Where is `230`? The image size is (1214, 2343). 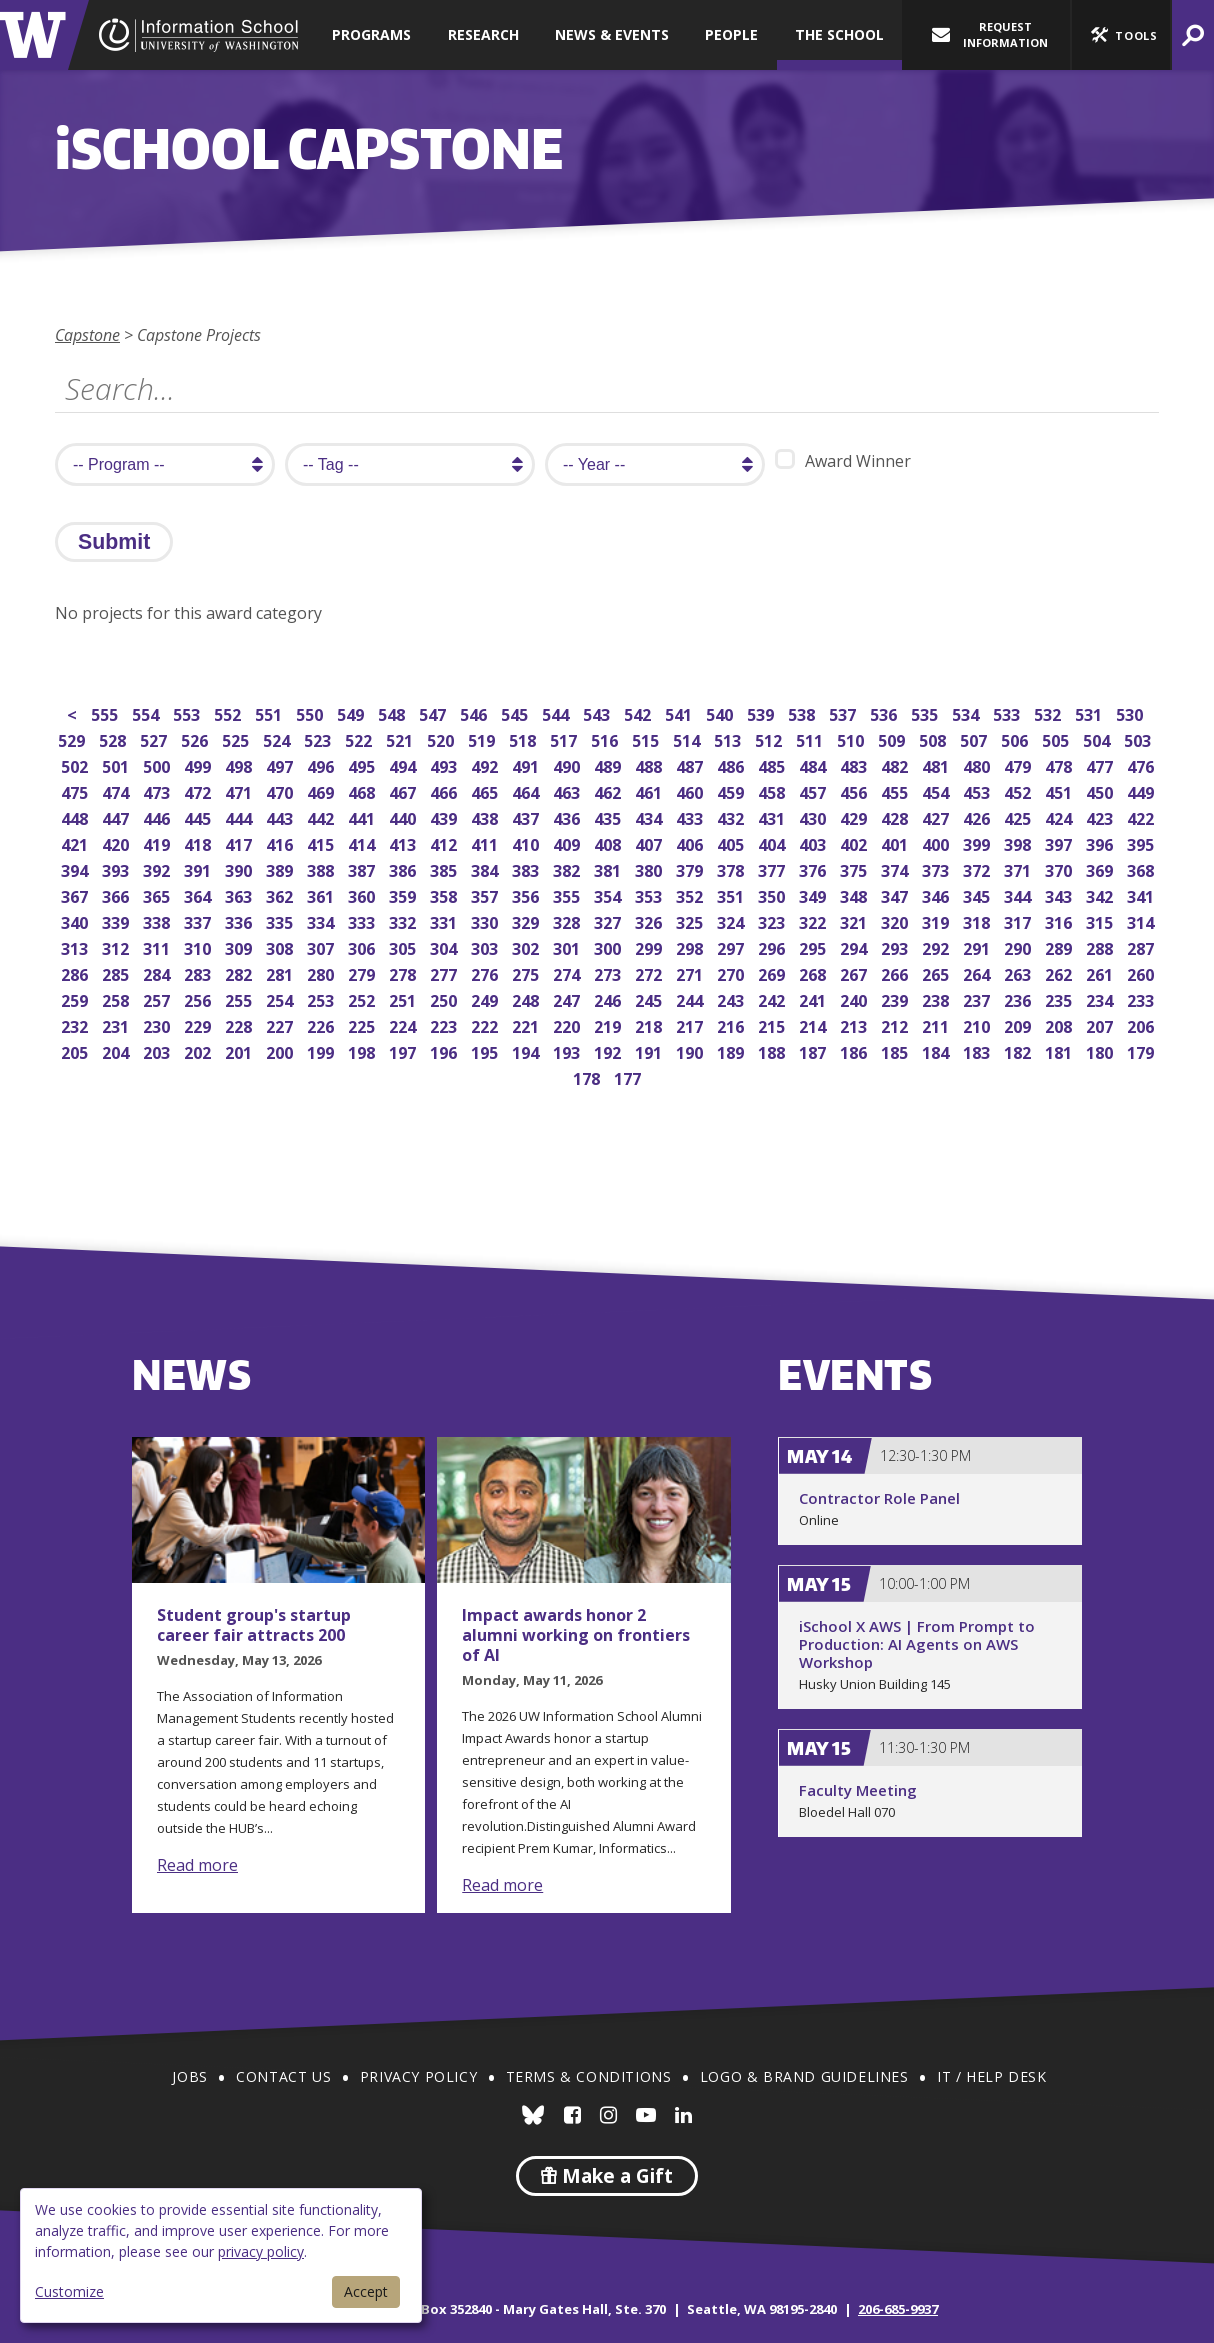
230 is located at coordinates (158, 1024).